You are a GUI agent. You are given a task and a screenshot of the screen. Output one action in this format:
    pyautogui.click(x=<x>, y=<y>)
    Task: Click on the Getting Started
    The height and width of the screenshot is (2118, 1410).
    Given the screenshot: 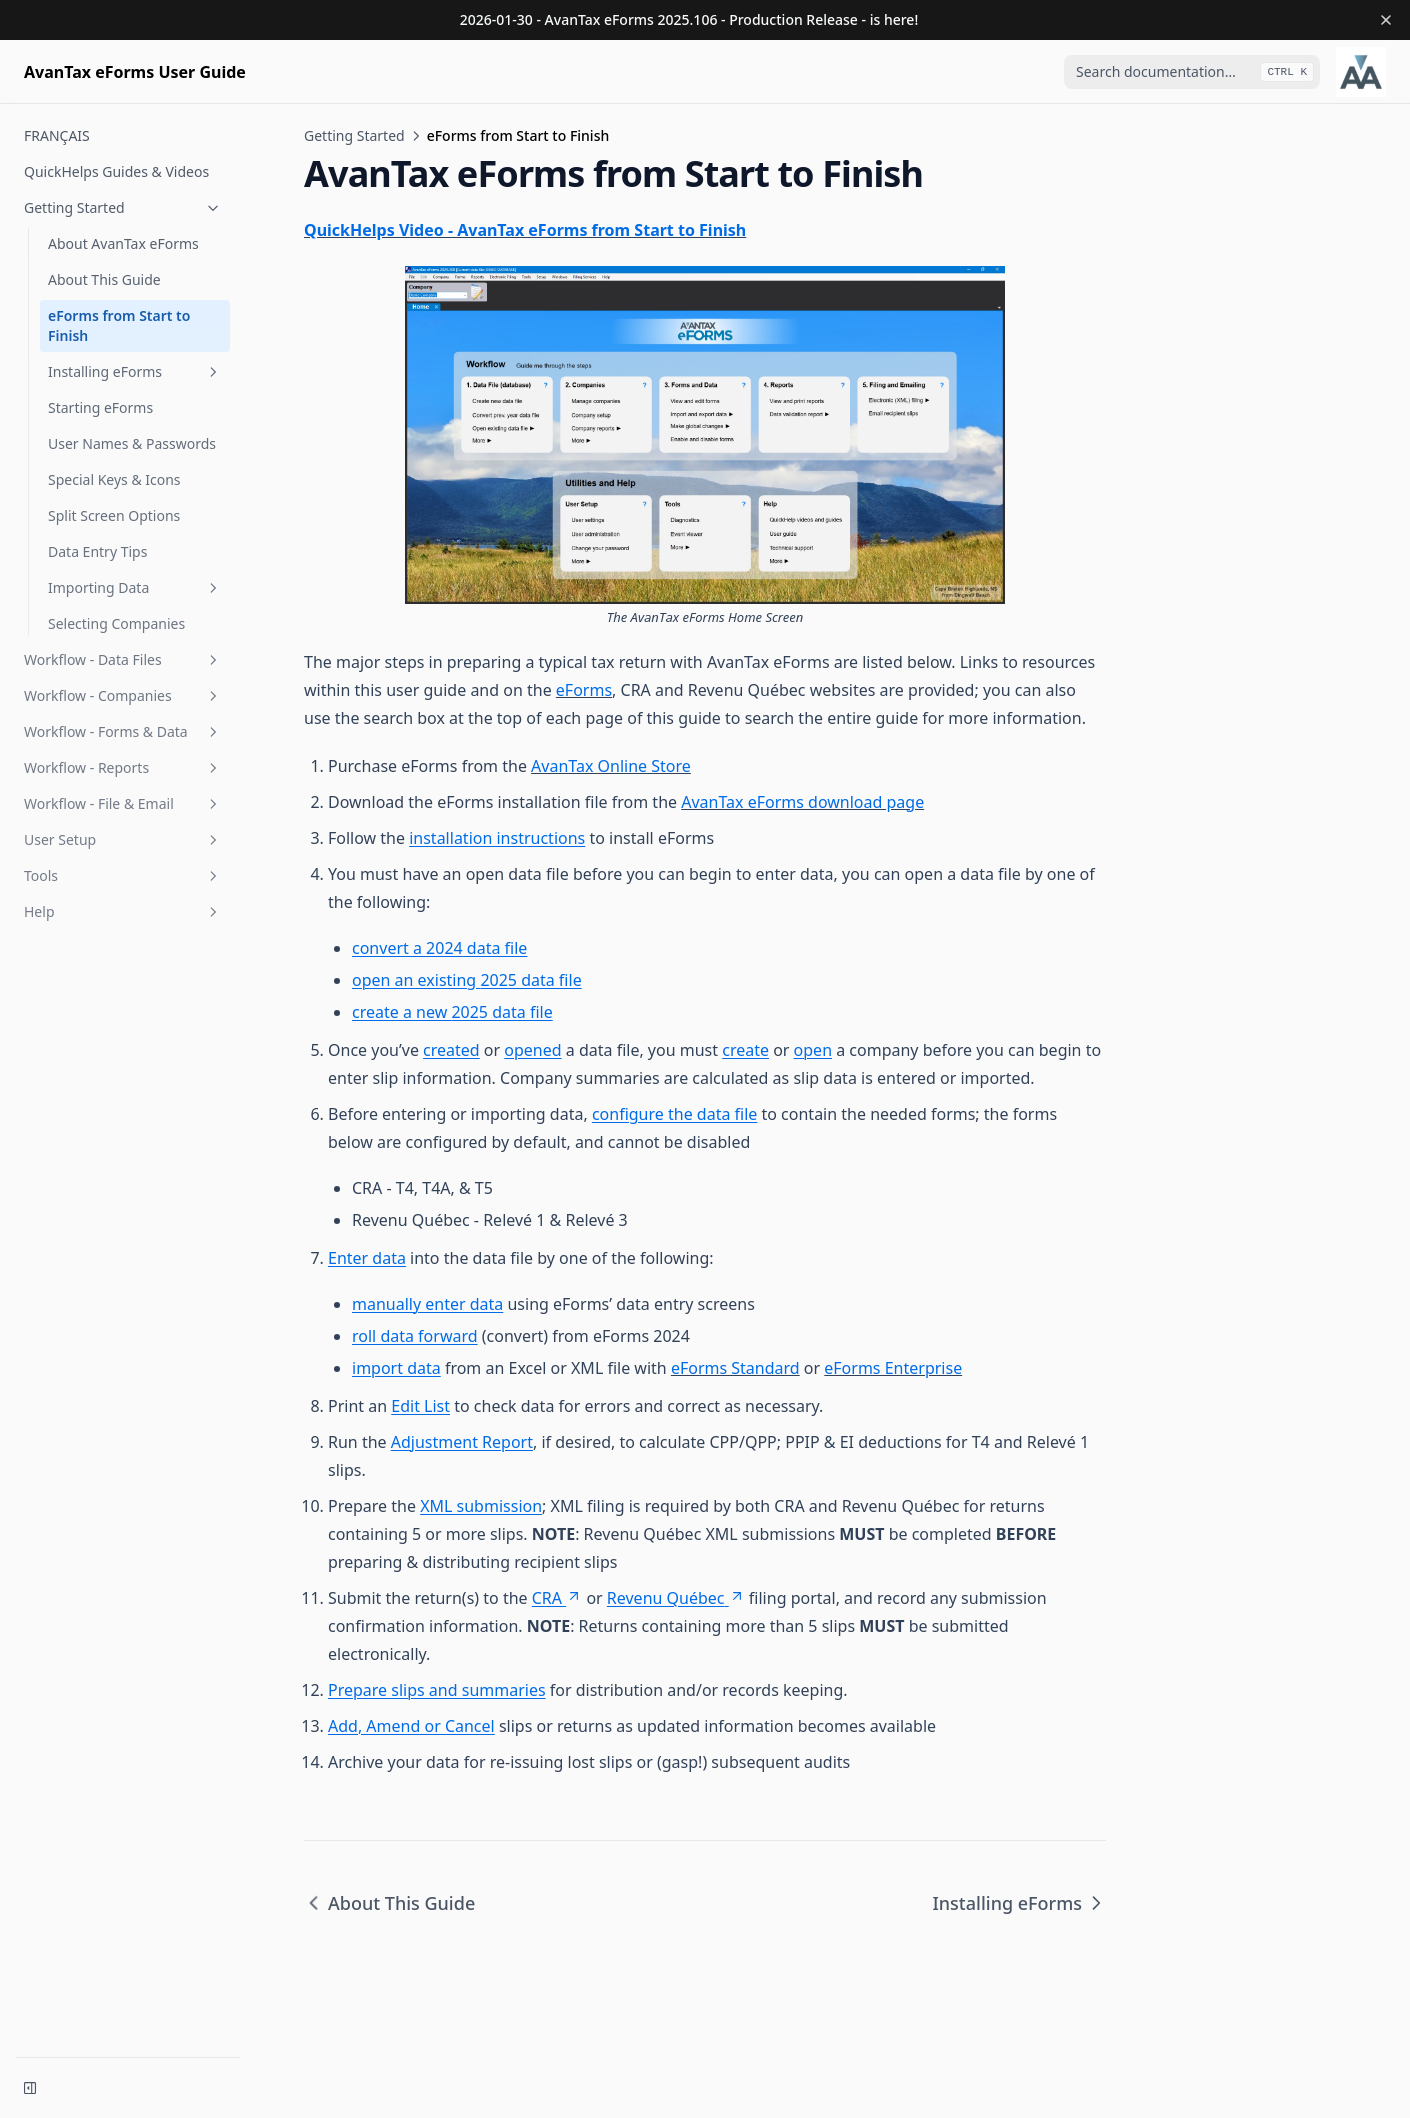 What is the action you would take?
    pyautogui.click(x=123, y=207)
    